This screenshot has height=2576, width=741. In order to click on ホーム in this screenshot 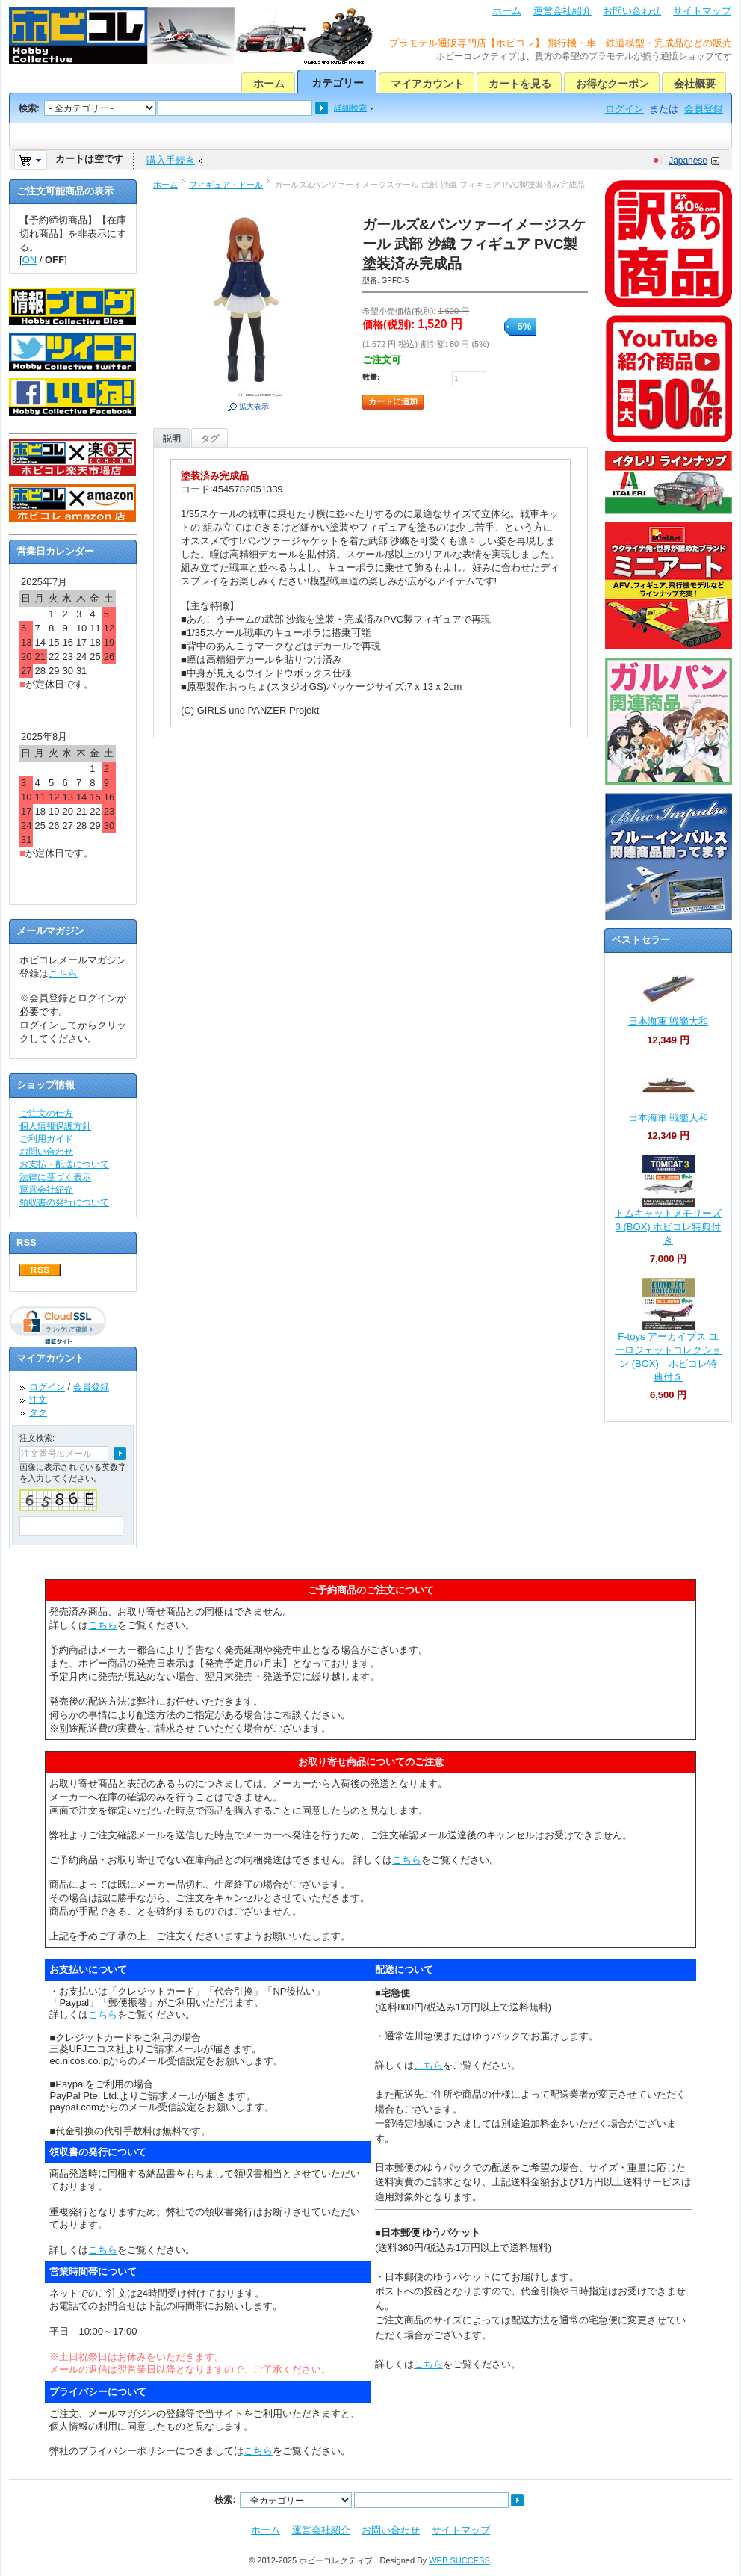, I will do `click(506, 10)`.